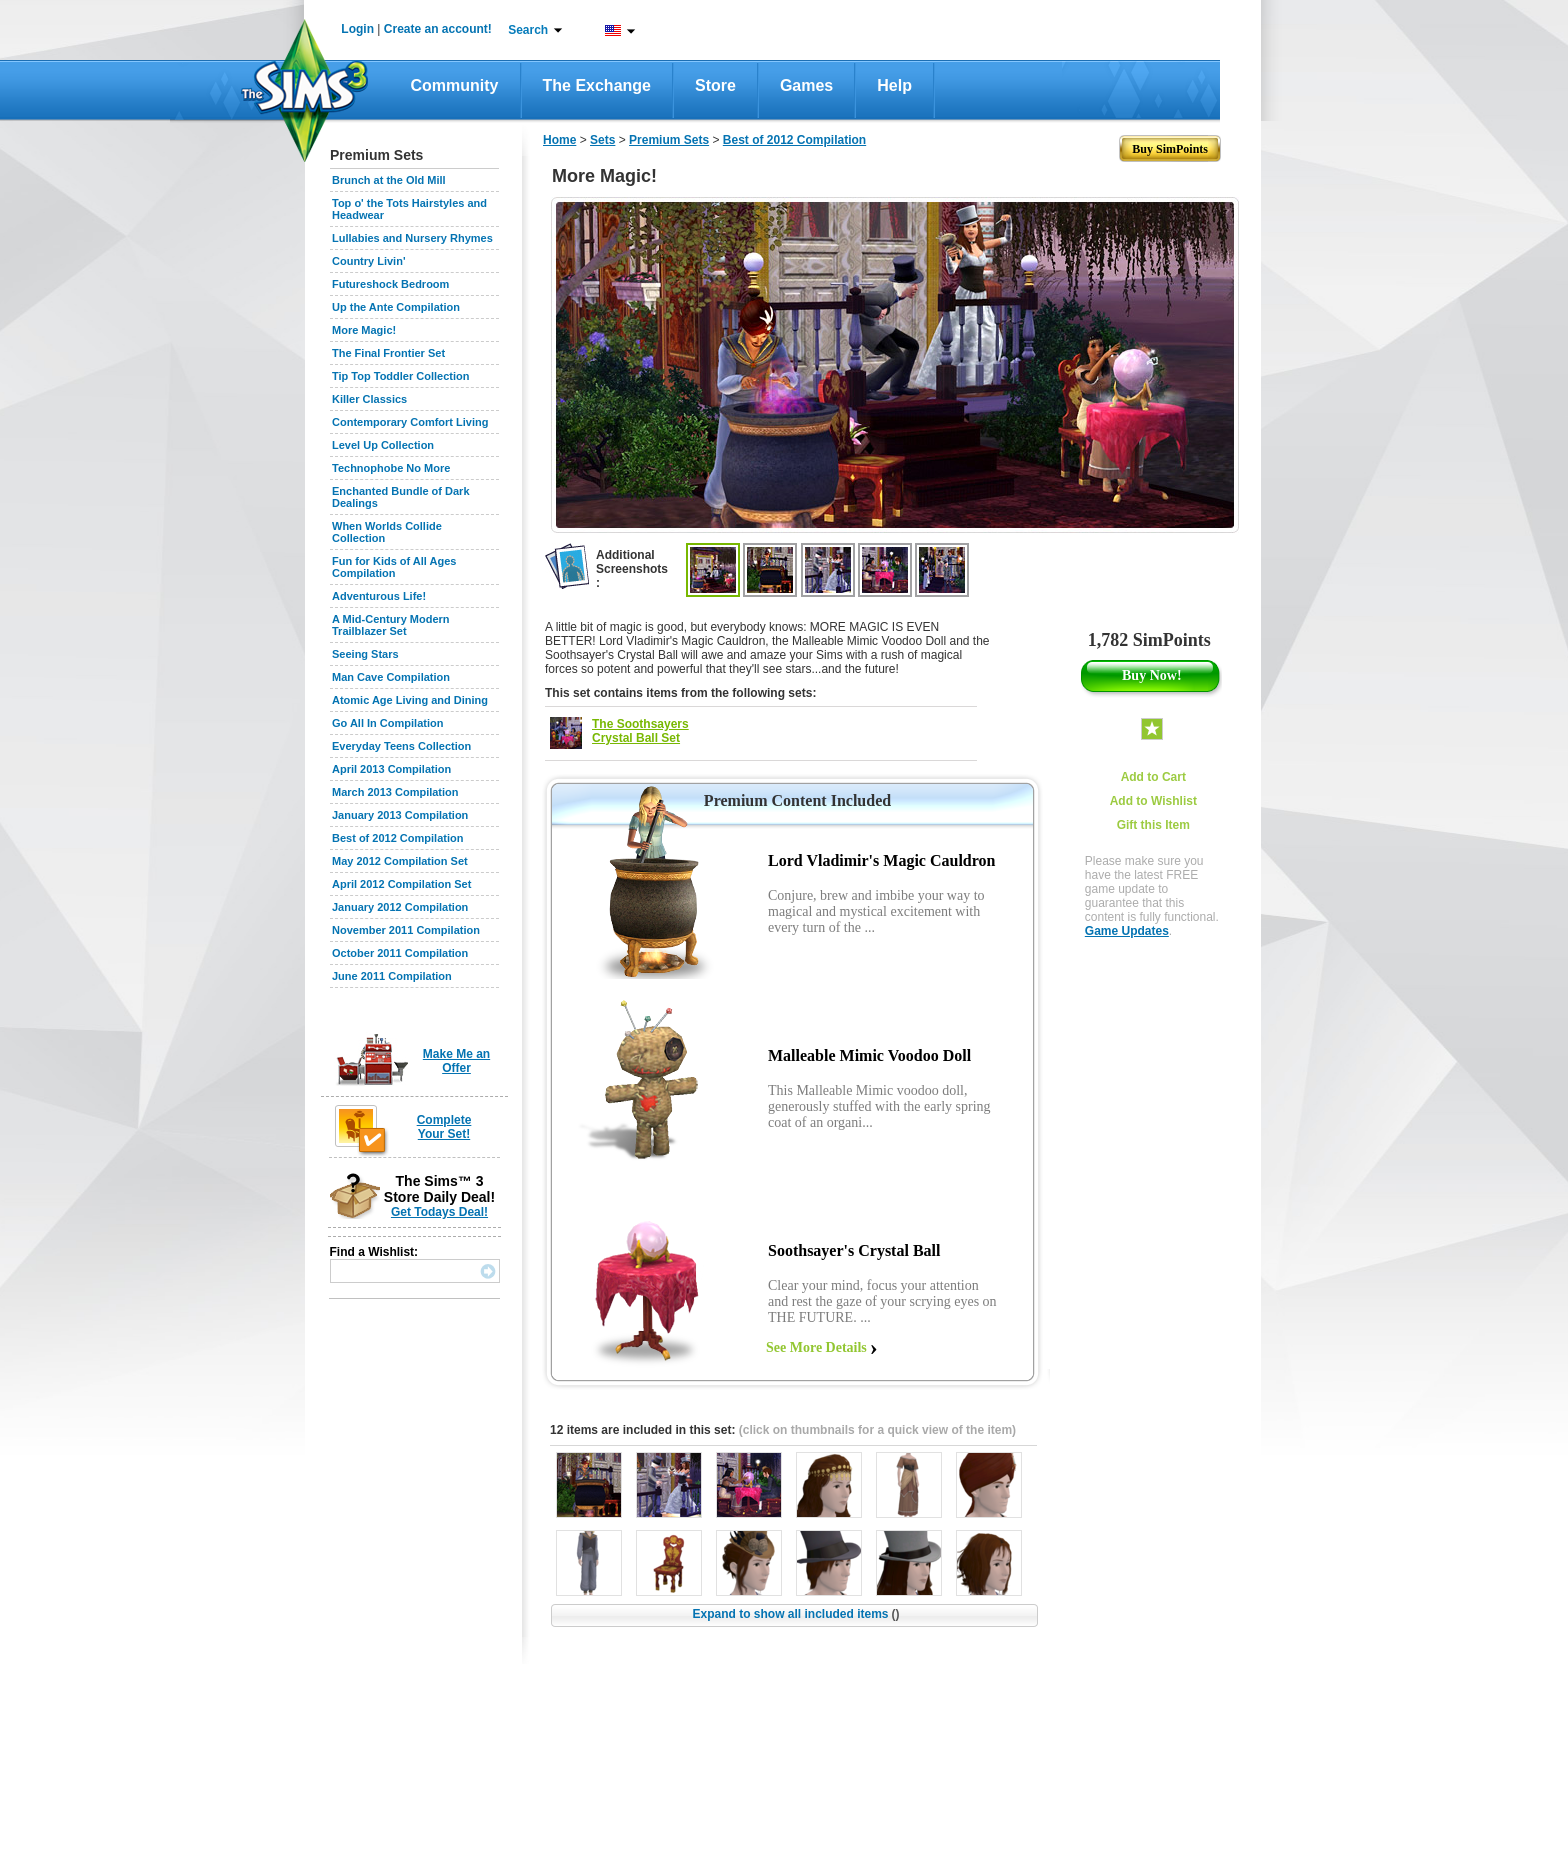 The width and height of the screenshot is (1568, 1859). What do you see at coordinates (400, 953) in the screenshot?
I see `October 2011 Compilation` at bounding box center [400, 953].